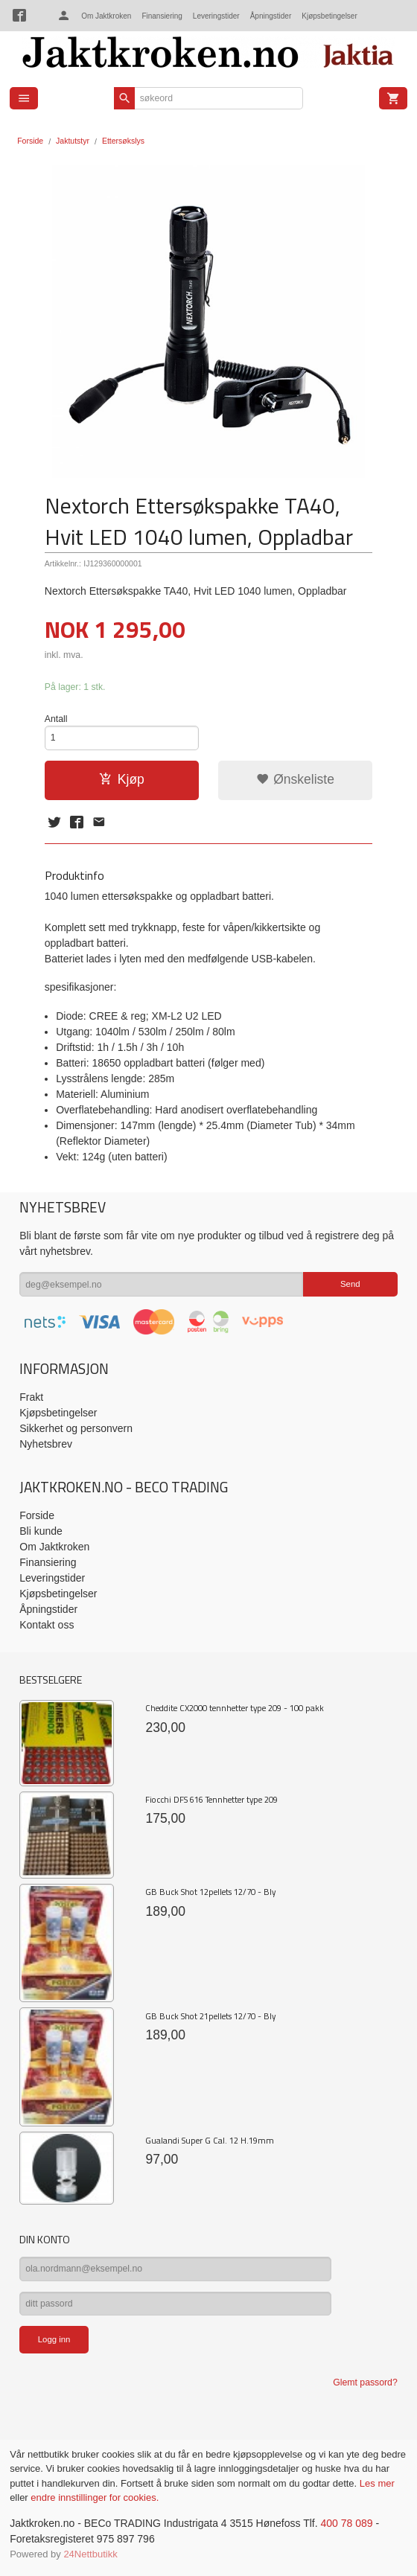 This screenshot has height=2576, width=417. Describe the element at coordinates (365, 2382) in the screenshot. I see `Glemt passord?` at that location.